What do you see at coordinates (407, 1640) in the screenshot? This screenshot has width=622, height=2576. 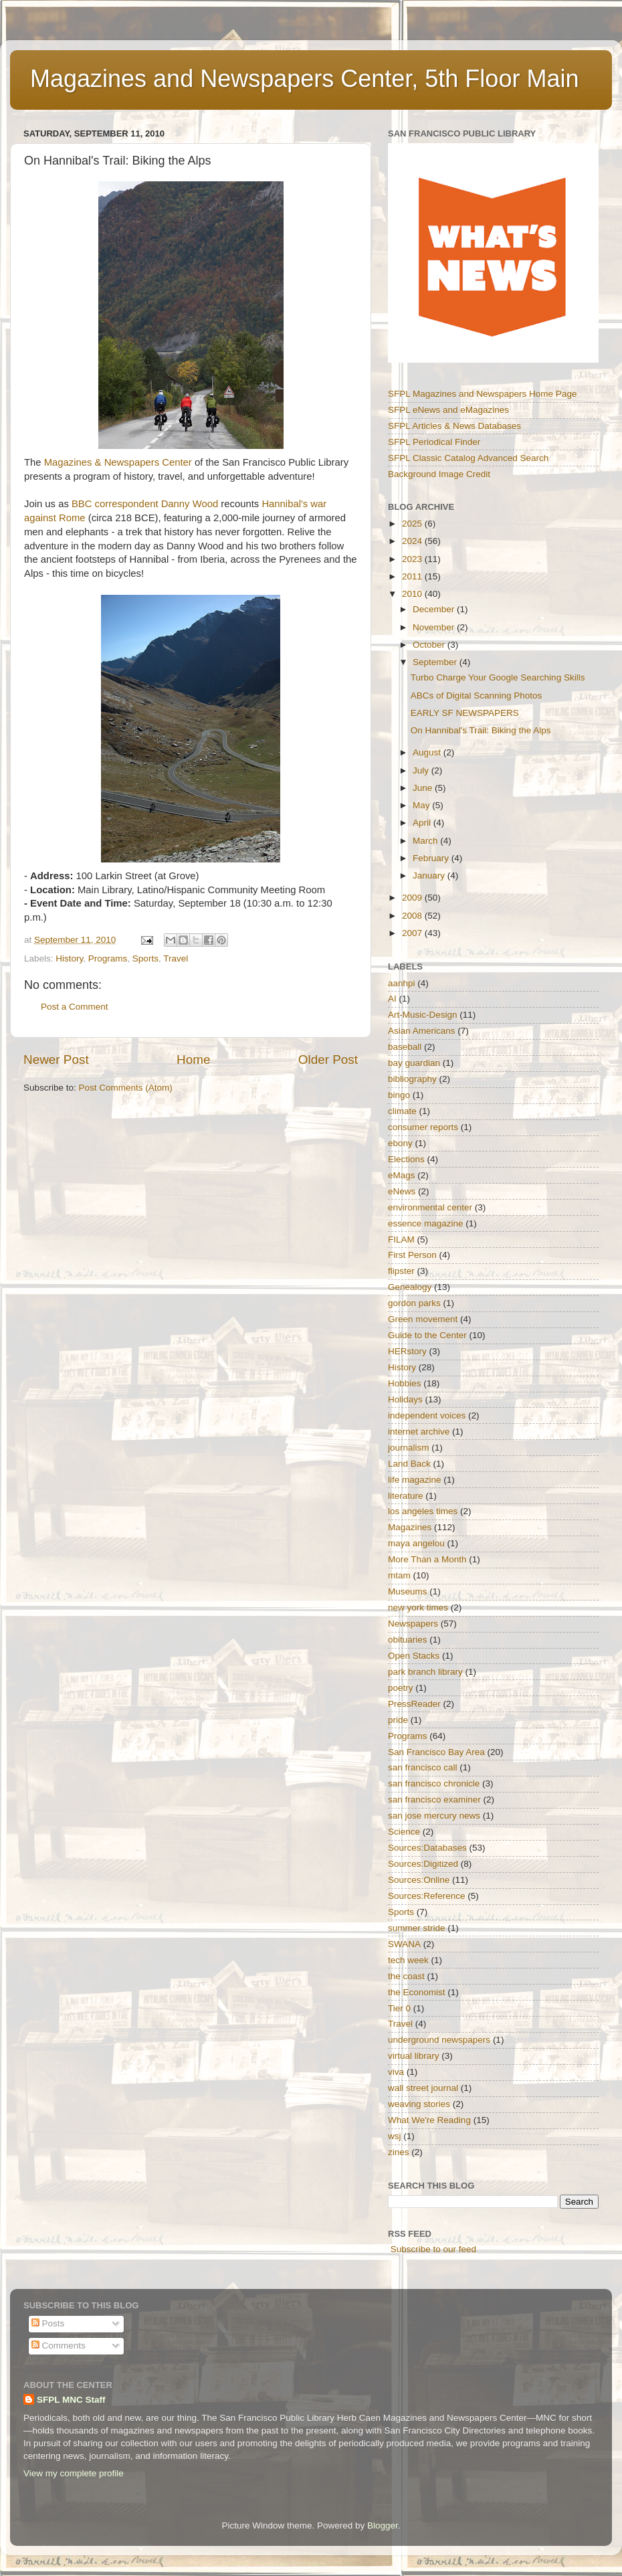 I see `obituaries` at bounding box center [407, 1640].